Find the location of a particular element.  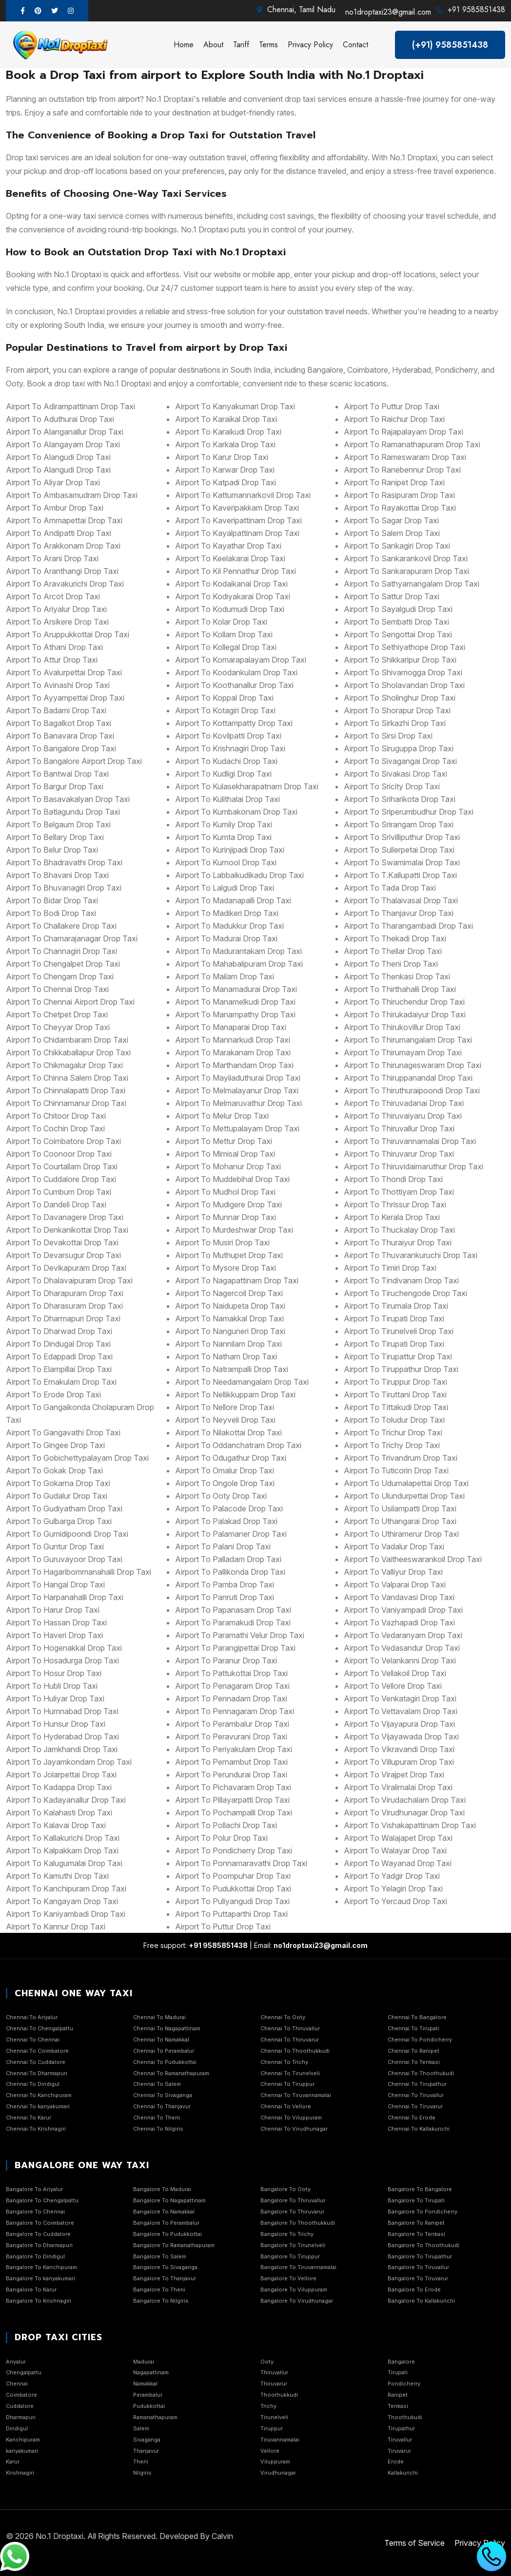

airport to Sholavandan Drop Taxi is located at coordinates (404, 685).